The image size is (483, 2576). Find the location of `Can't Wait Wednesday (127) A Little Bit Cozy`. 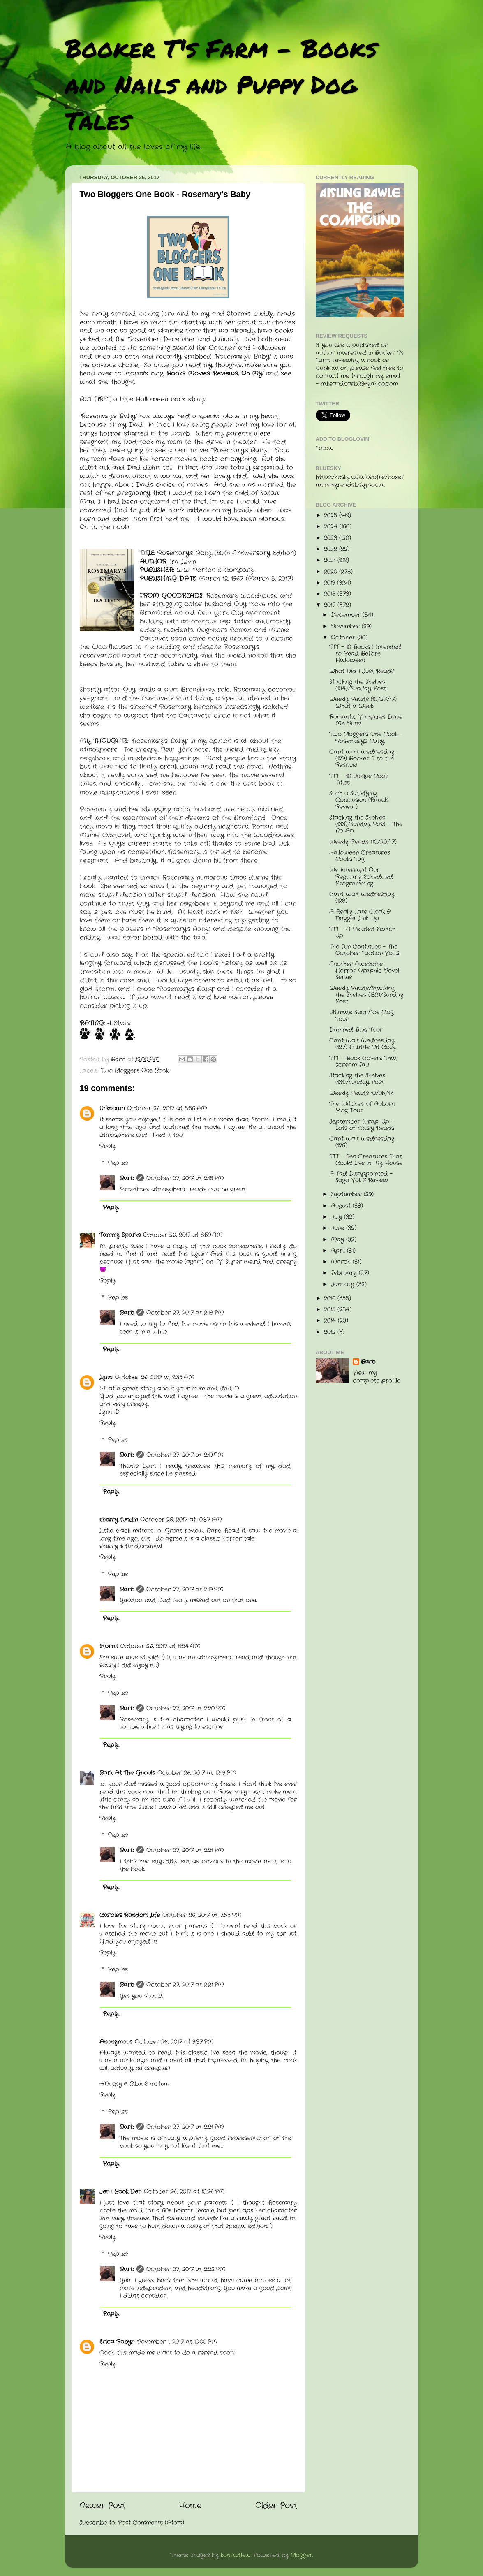

Can't Wait Wednesday (127) A Little Bit Cozy is located at coordinates (362, 1044).